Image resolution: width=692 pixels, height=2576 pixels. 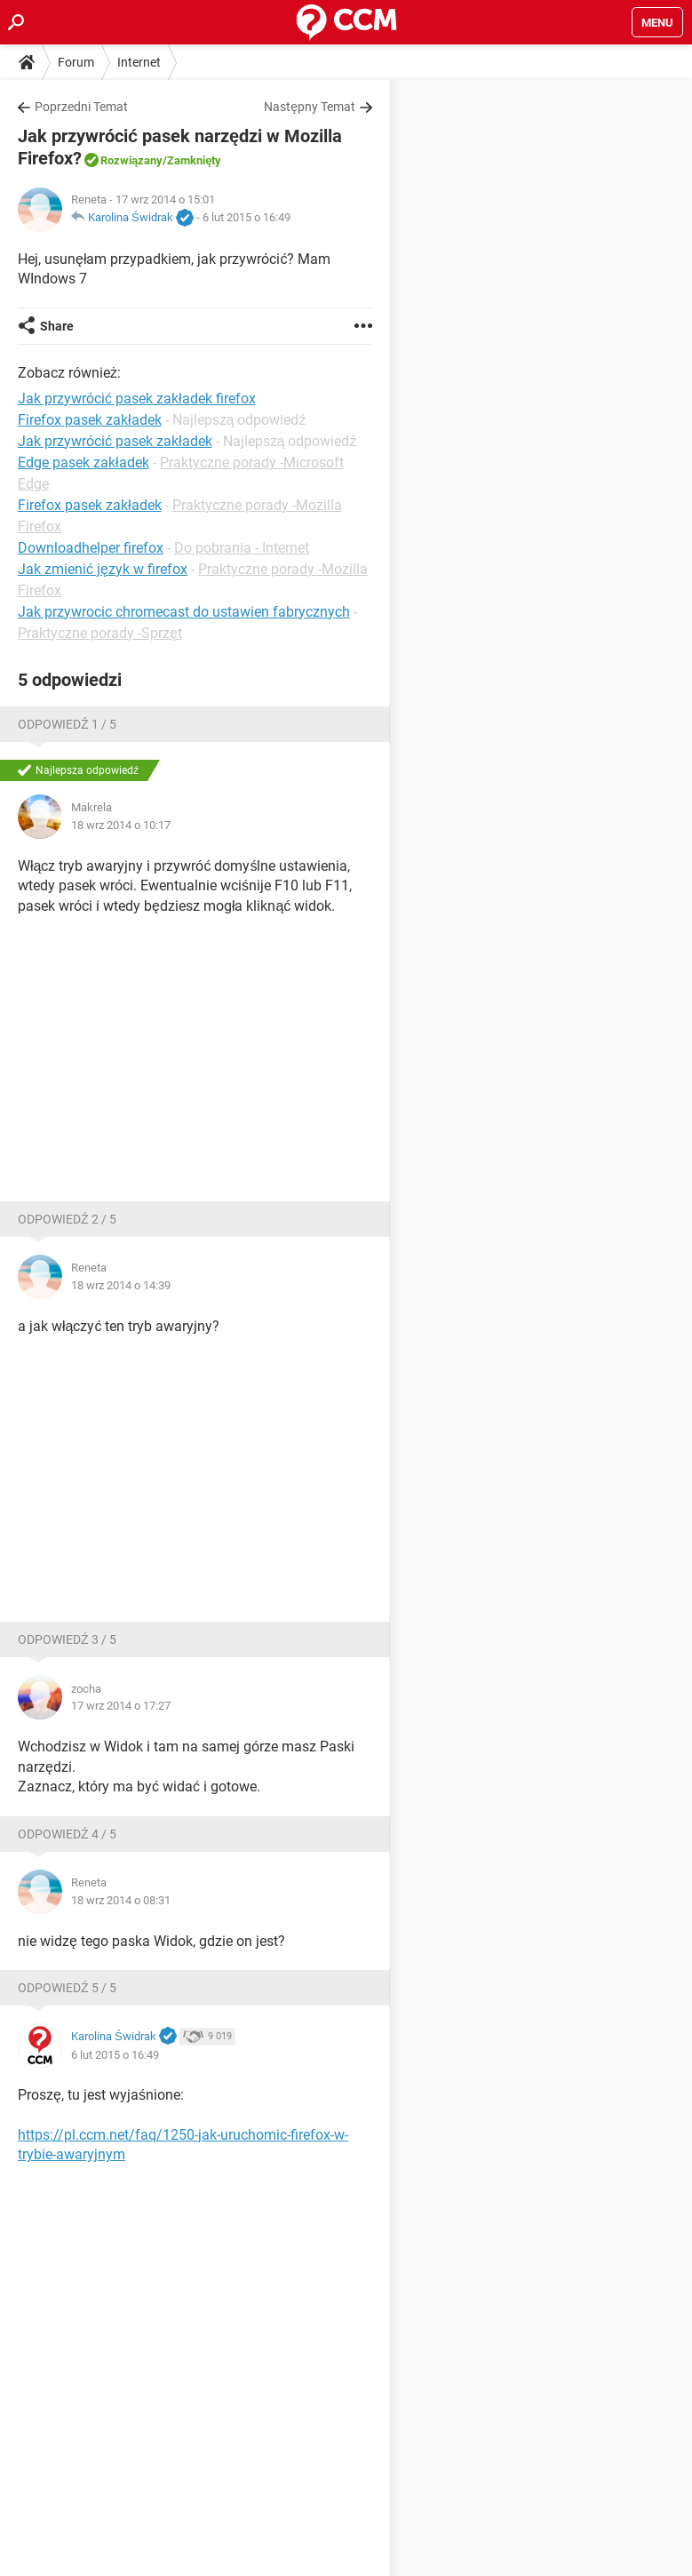 What do you see at coordinates (121, 825) in the screenshot?
I see `18 wrz 2014 o 10:17` at bounding box center [121, 825].